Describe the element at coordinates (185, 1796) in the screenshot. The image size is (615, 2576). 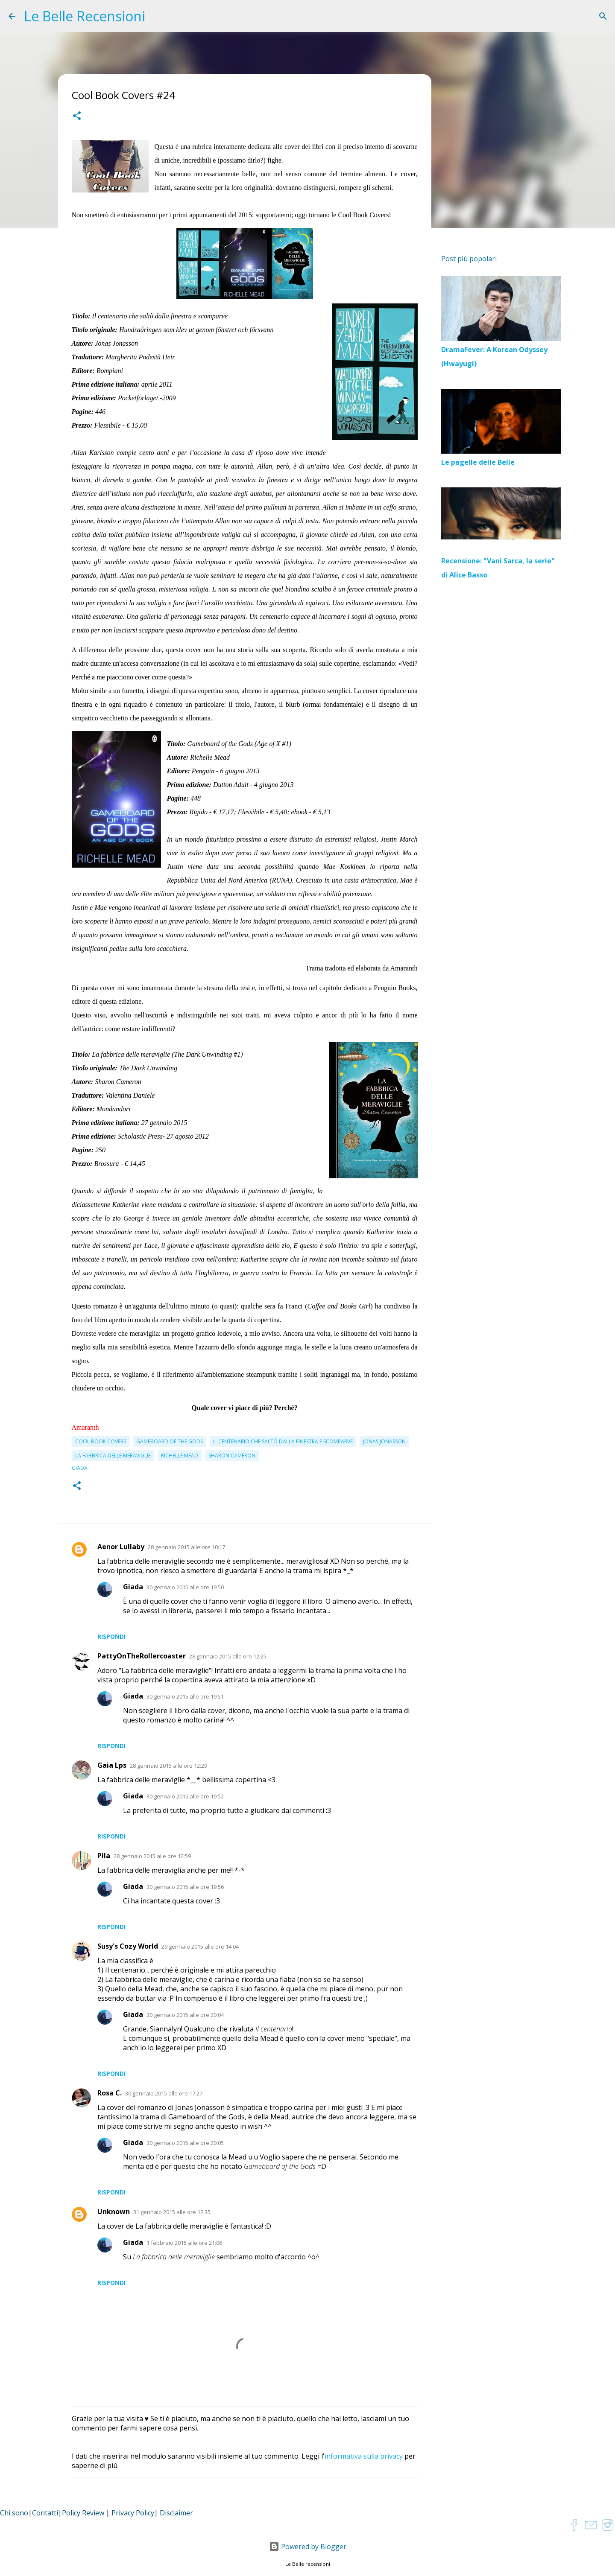
I see `30 gennaio 2015 alle ore 19:52` at that location.